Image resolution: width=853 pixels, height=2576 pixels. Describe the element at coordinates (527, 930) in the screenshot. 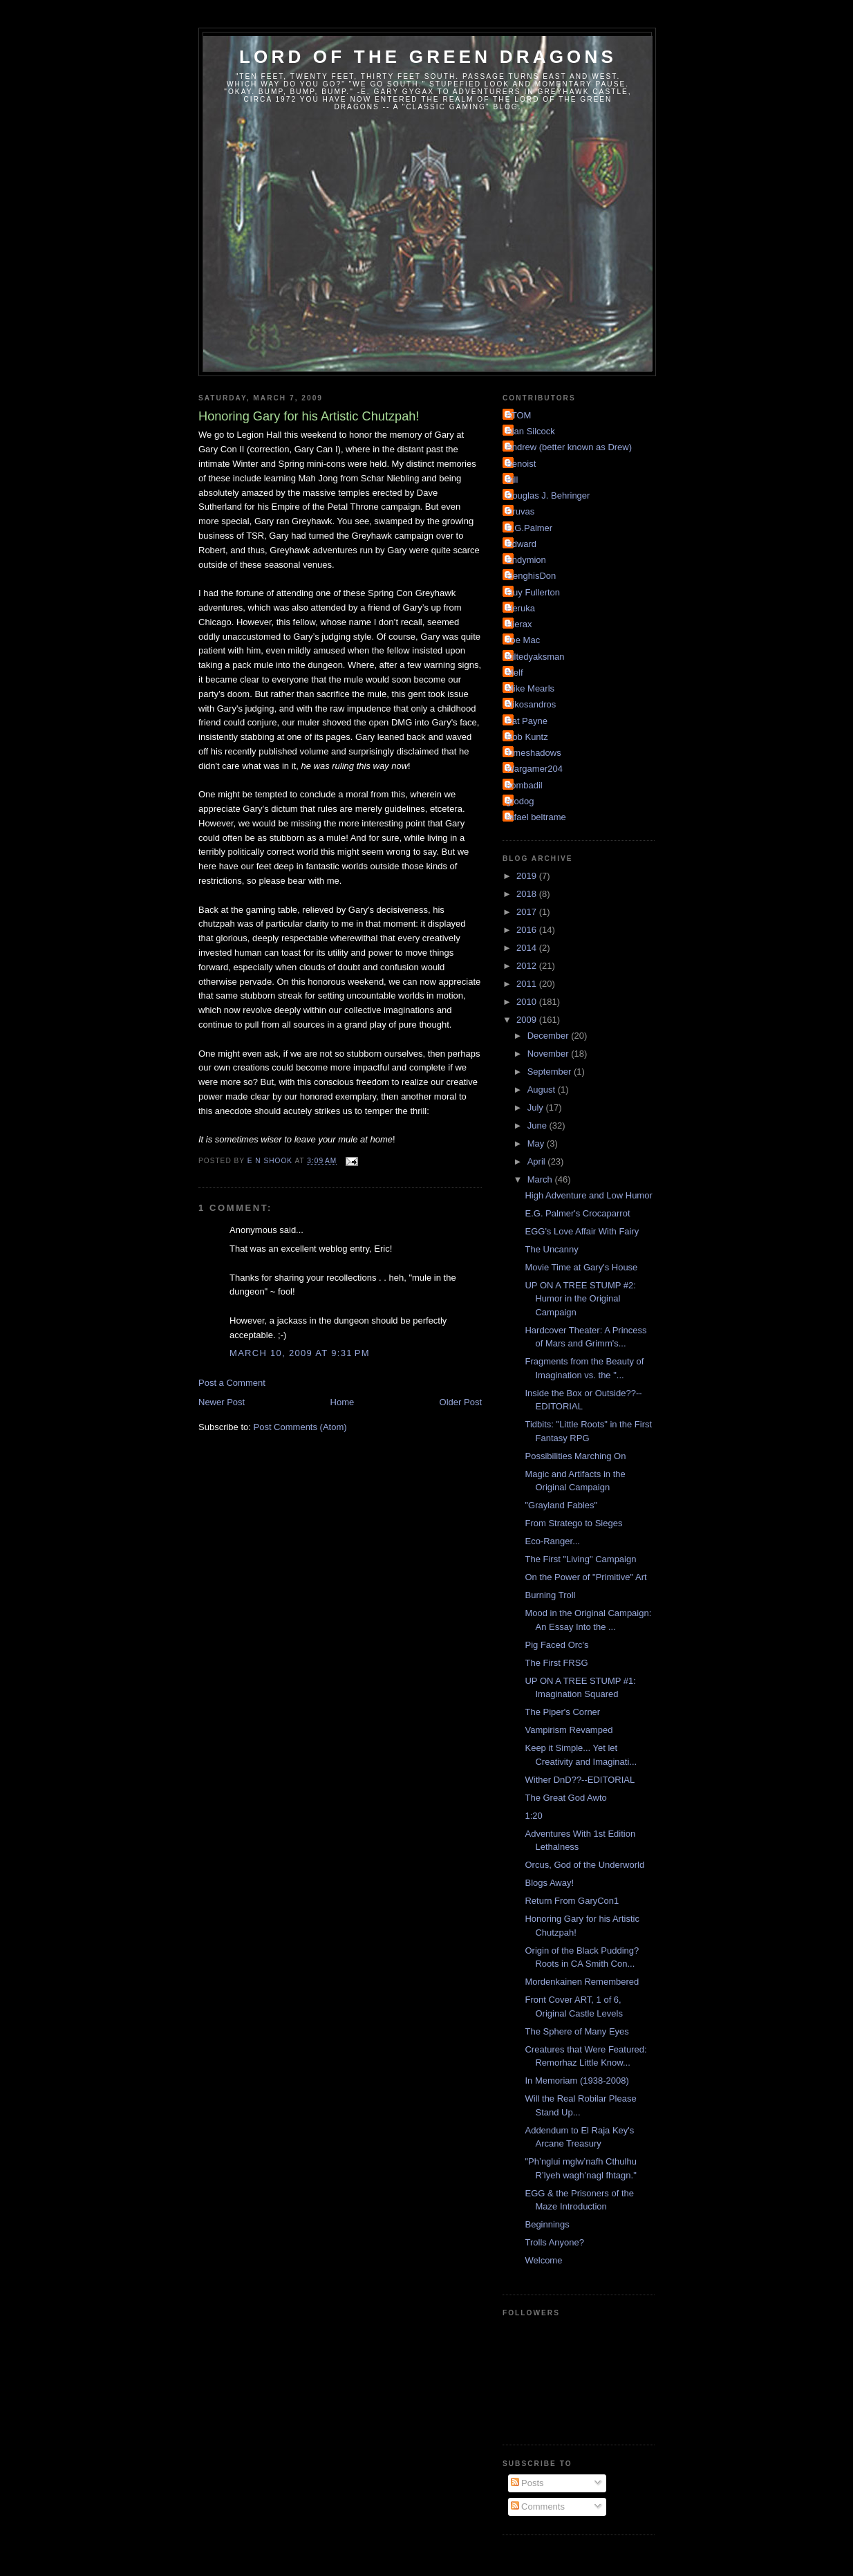

I see `2016` at that location.